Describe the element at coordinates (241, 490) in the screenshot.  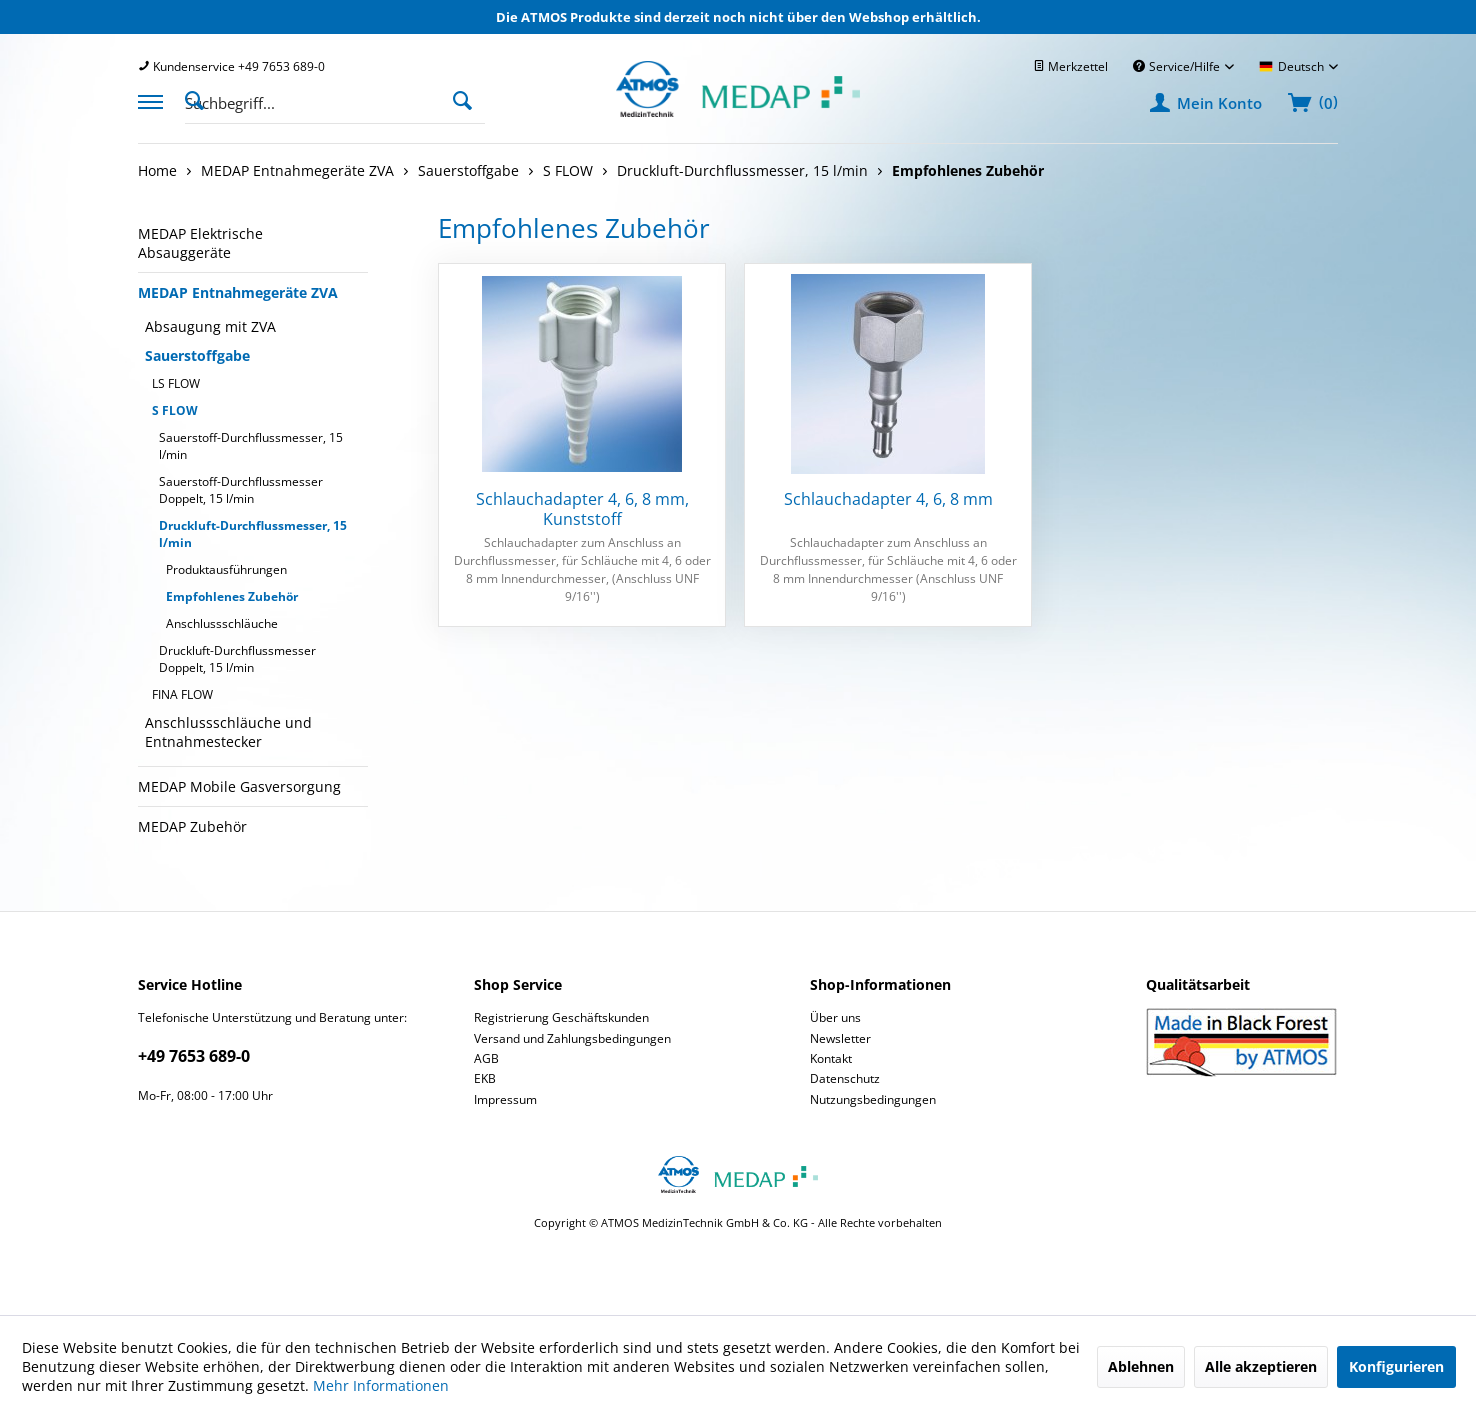
I see `Sauerstoff-Durchflussmesser Doppelt, 15 l/min` at that location.